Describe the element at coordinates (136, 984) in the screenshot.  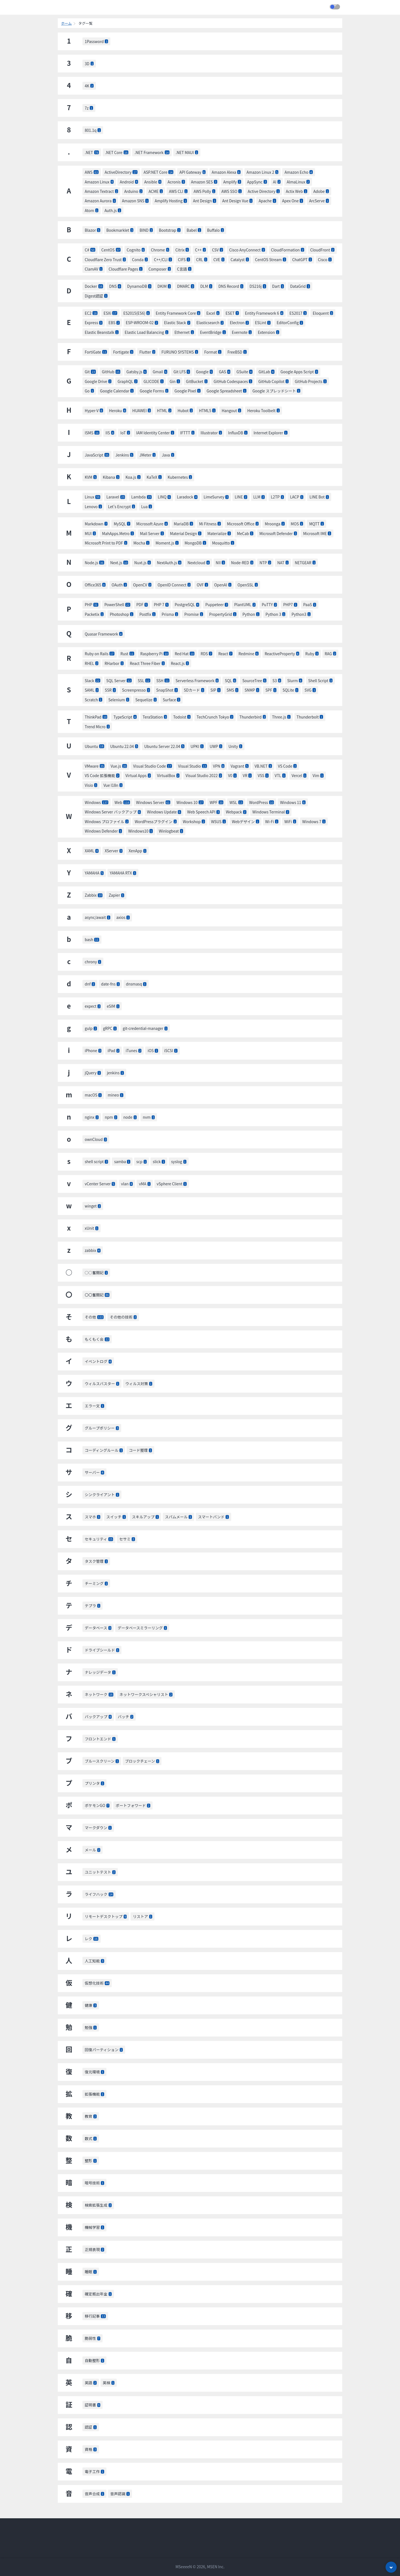
I see `dnsmasq [listitem]` at that location.